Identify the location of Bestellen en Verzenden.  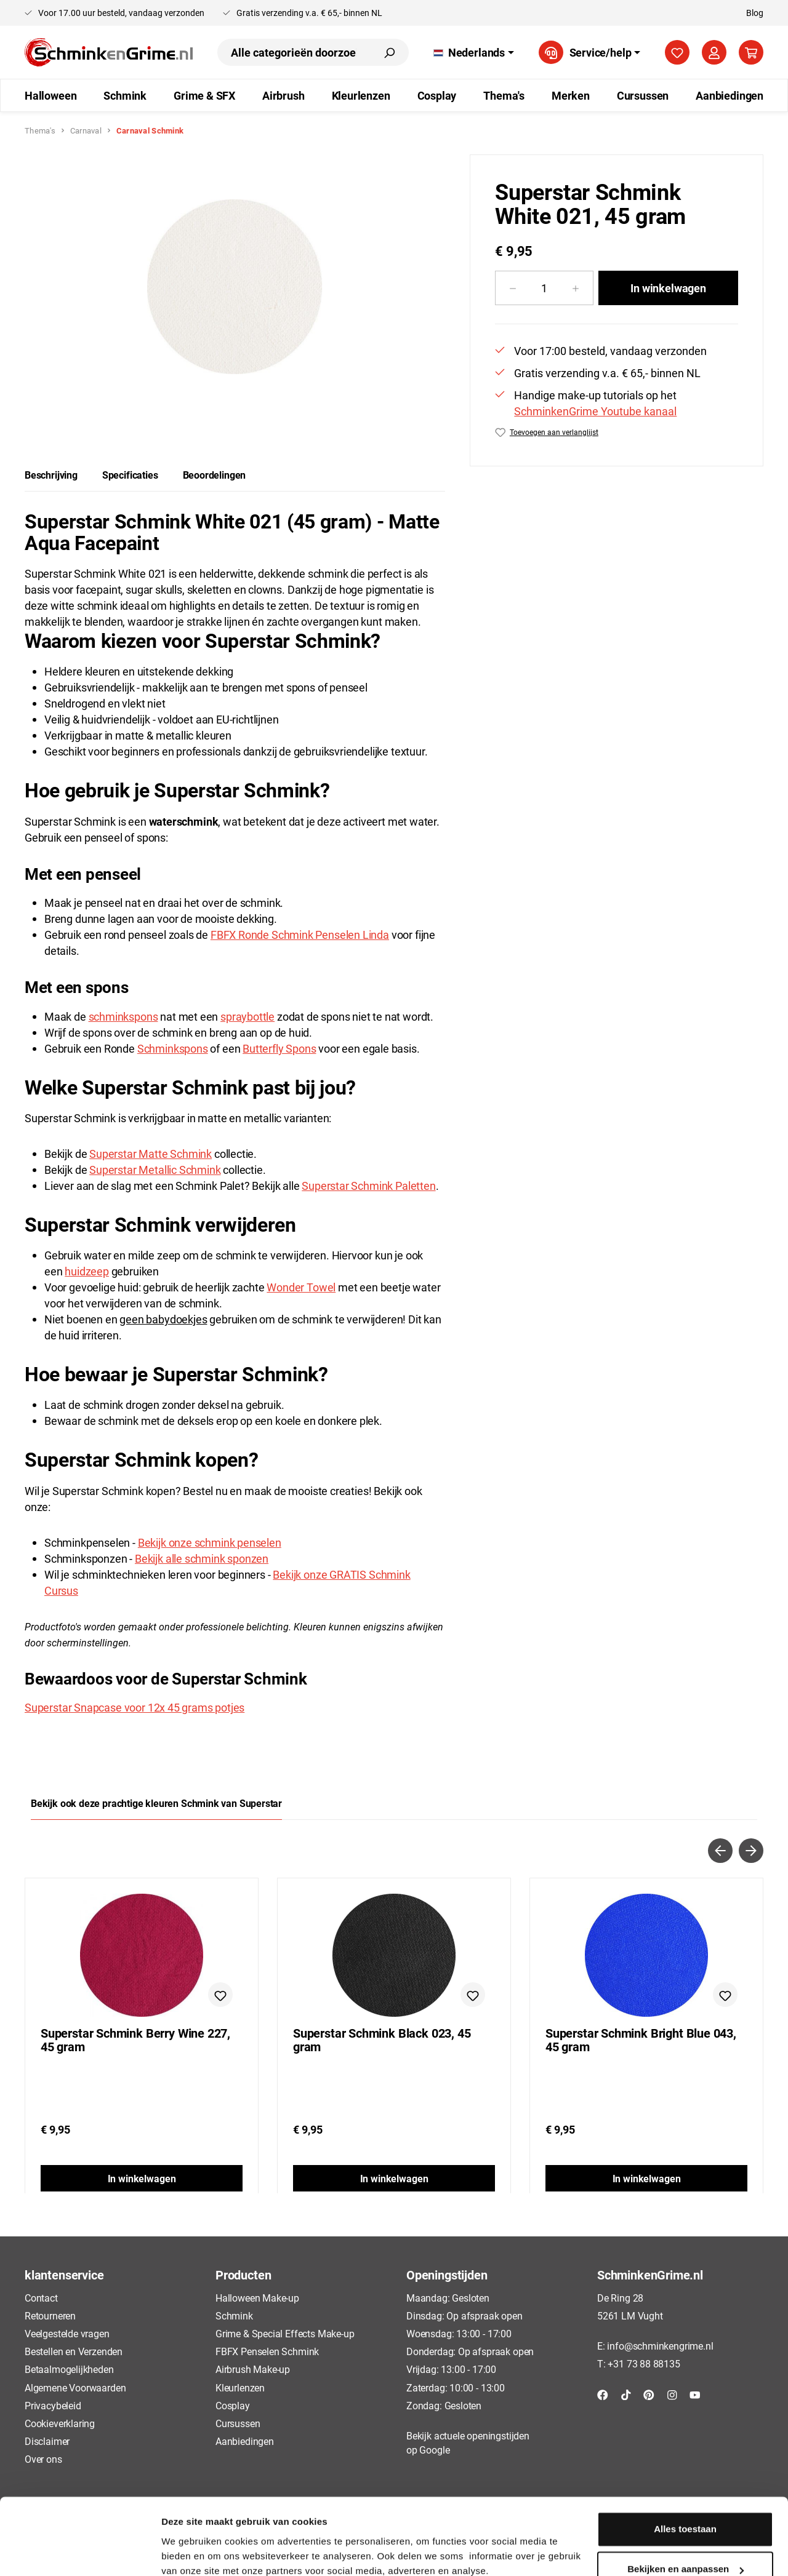
(74, 2351).